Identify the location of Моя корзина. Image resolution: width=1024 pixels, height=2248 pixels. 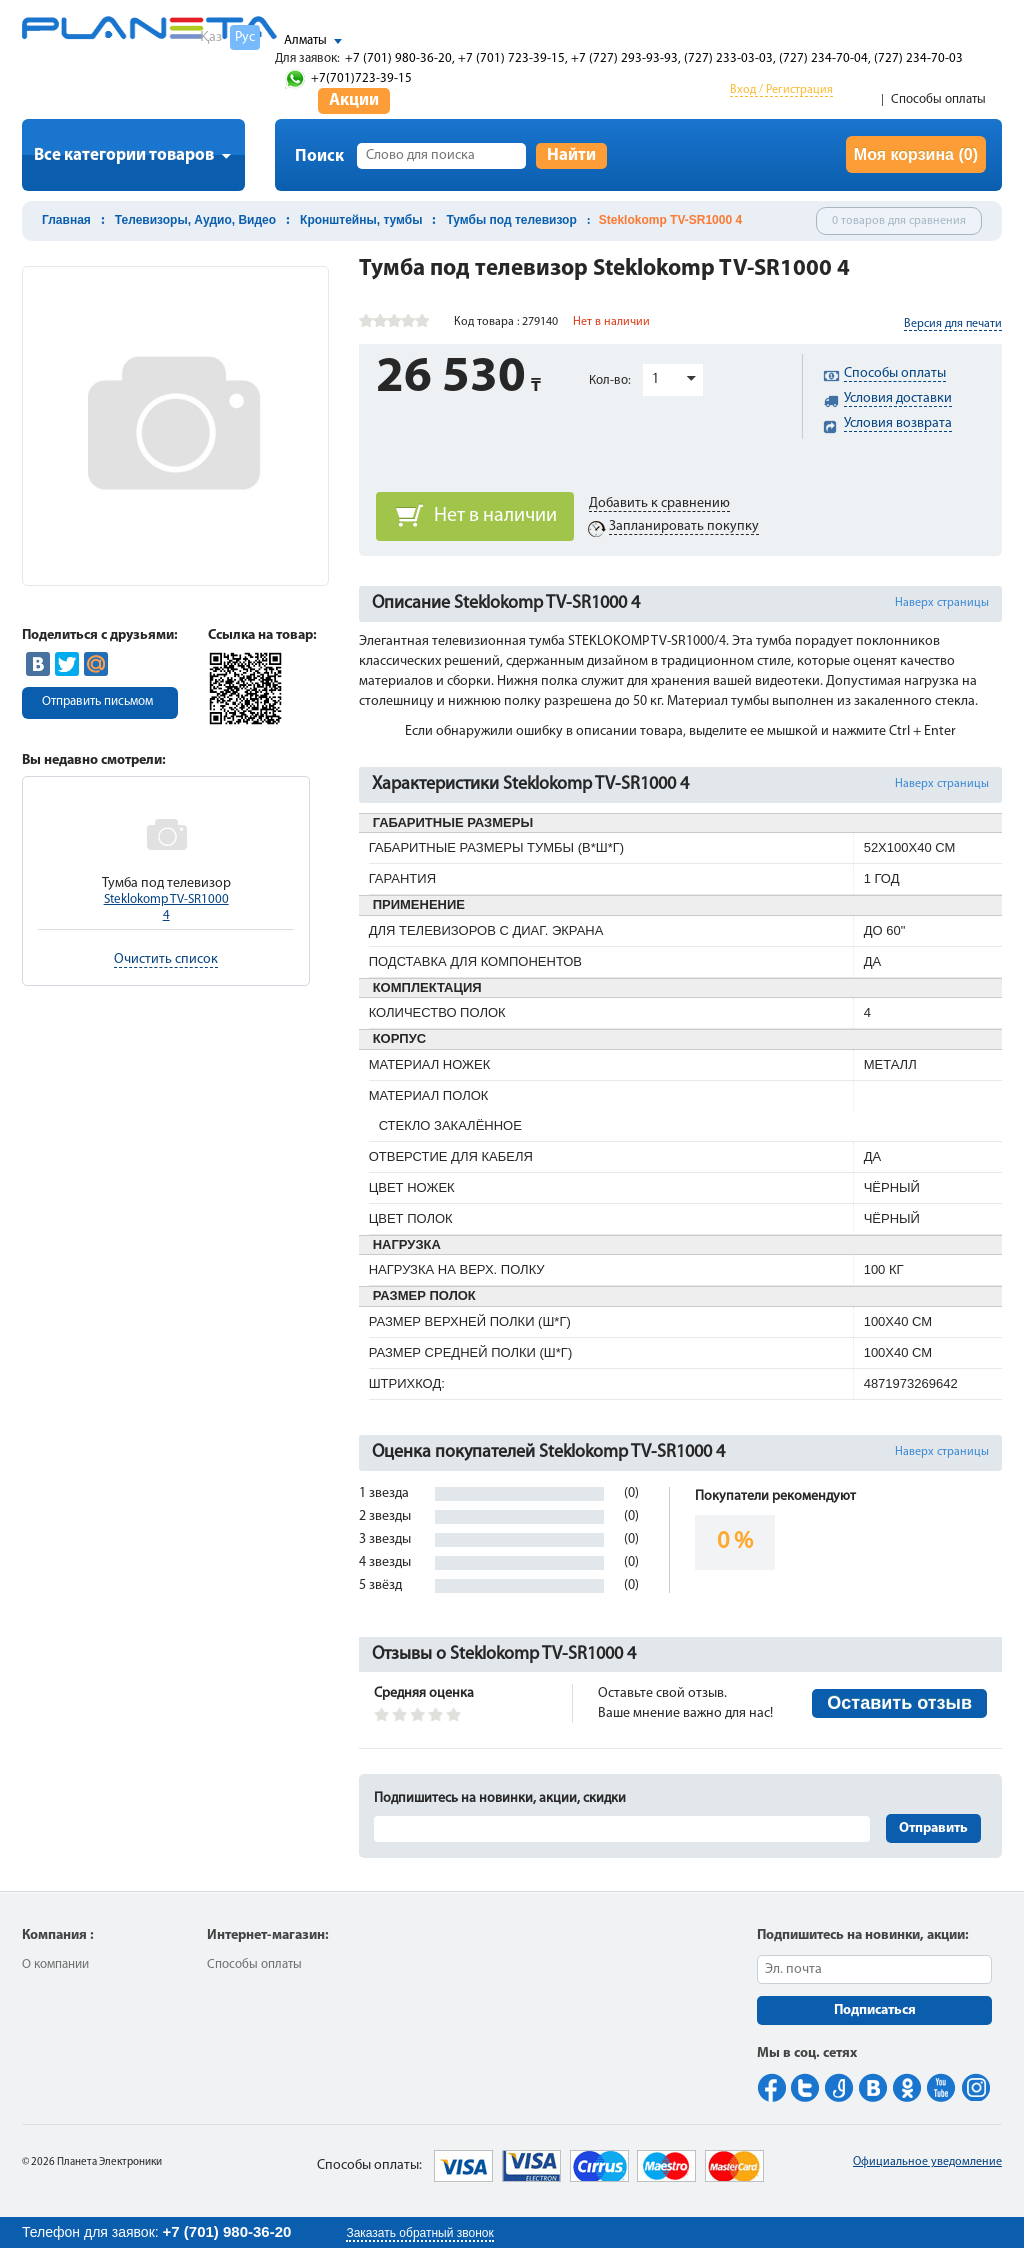
(916, 154).